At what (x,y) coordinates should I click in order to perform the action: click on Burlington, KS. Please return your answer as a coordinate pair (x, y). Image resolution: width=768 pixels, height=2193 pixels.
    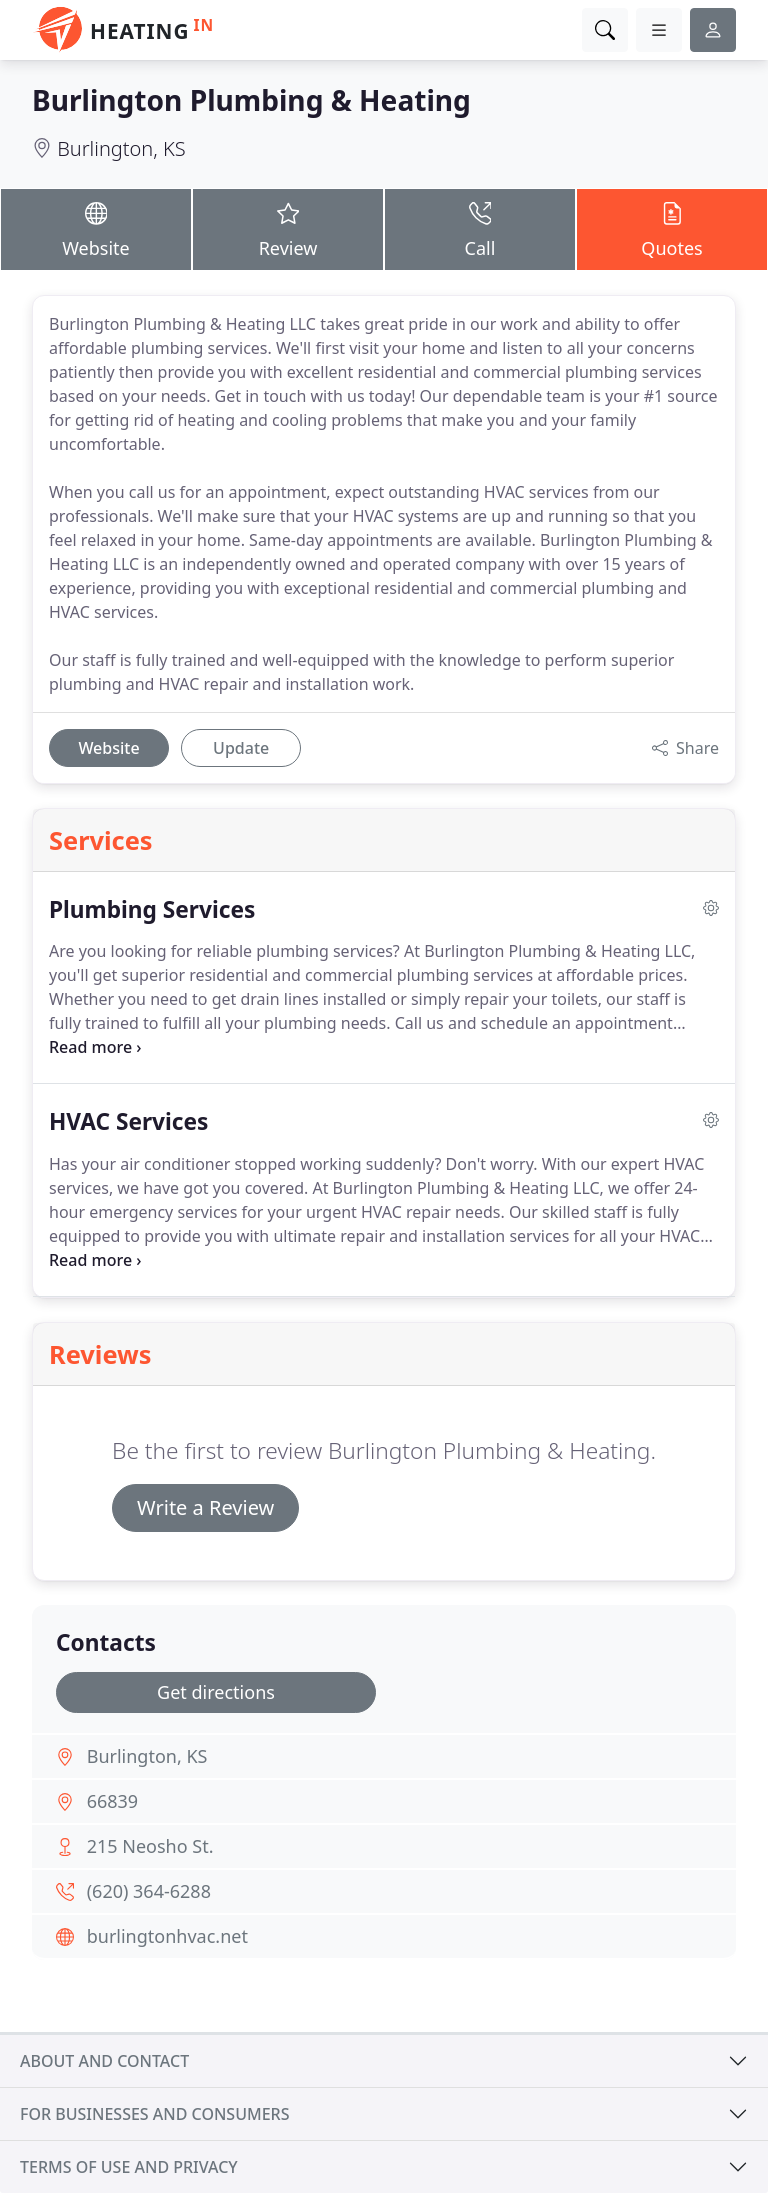
    Looking at the image, I should click on (121, 148).